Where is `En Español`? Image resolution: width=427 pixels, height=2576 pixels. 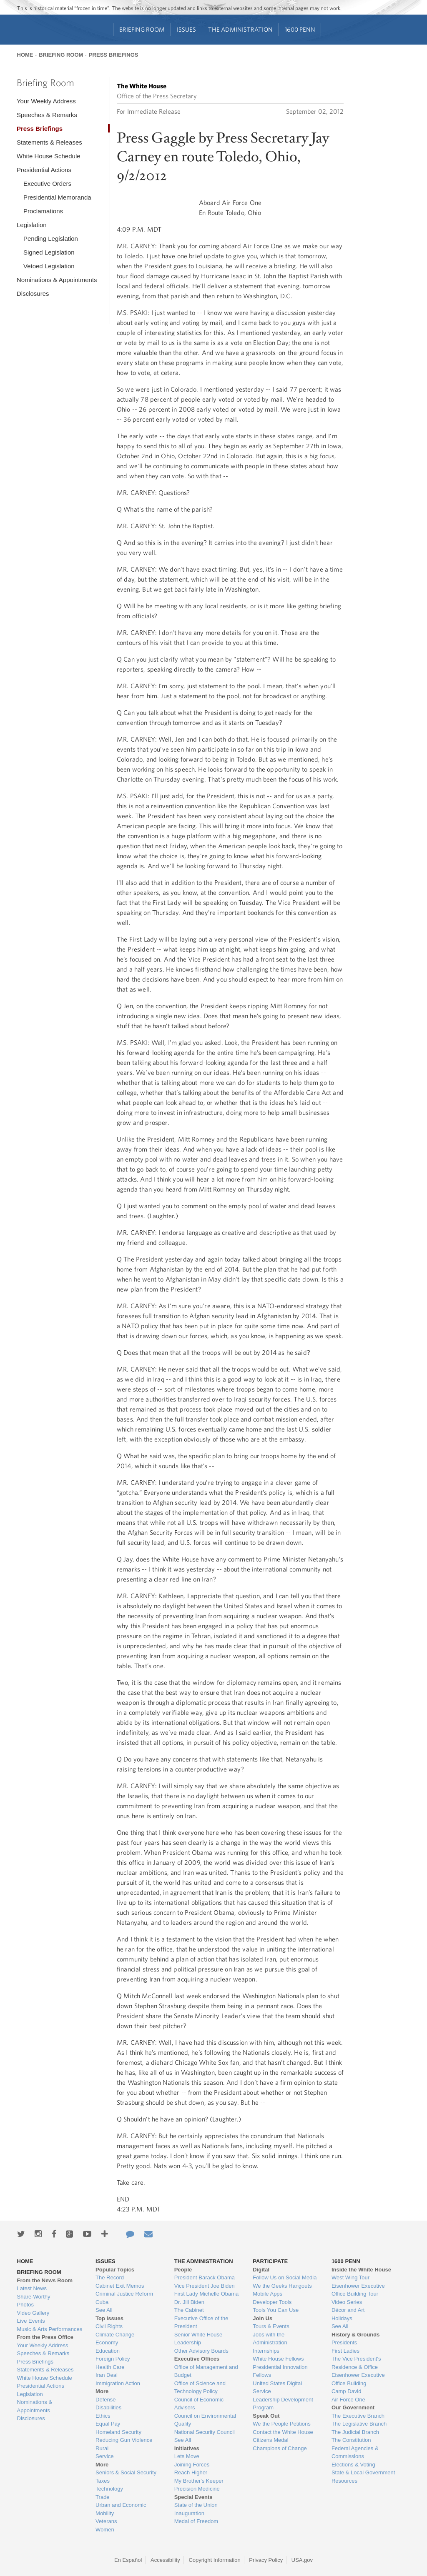 En Español is located at coordinates (128, 2560).